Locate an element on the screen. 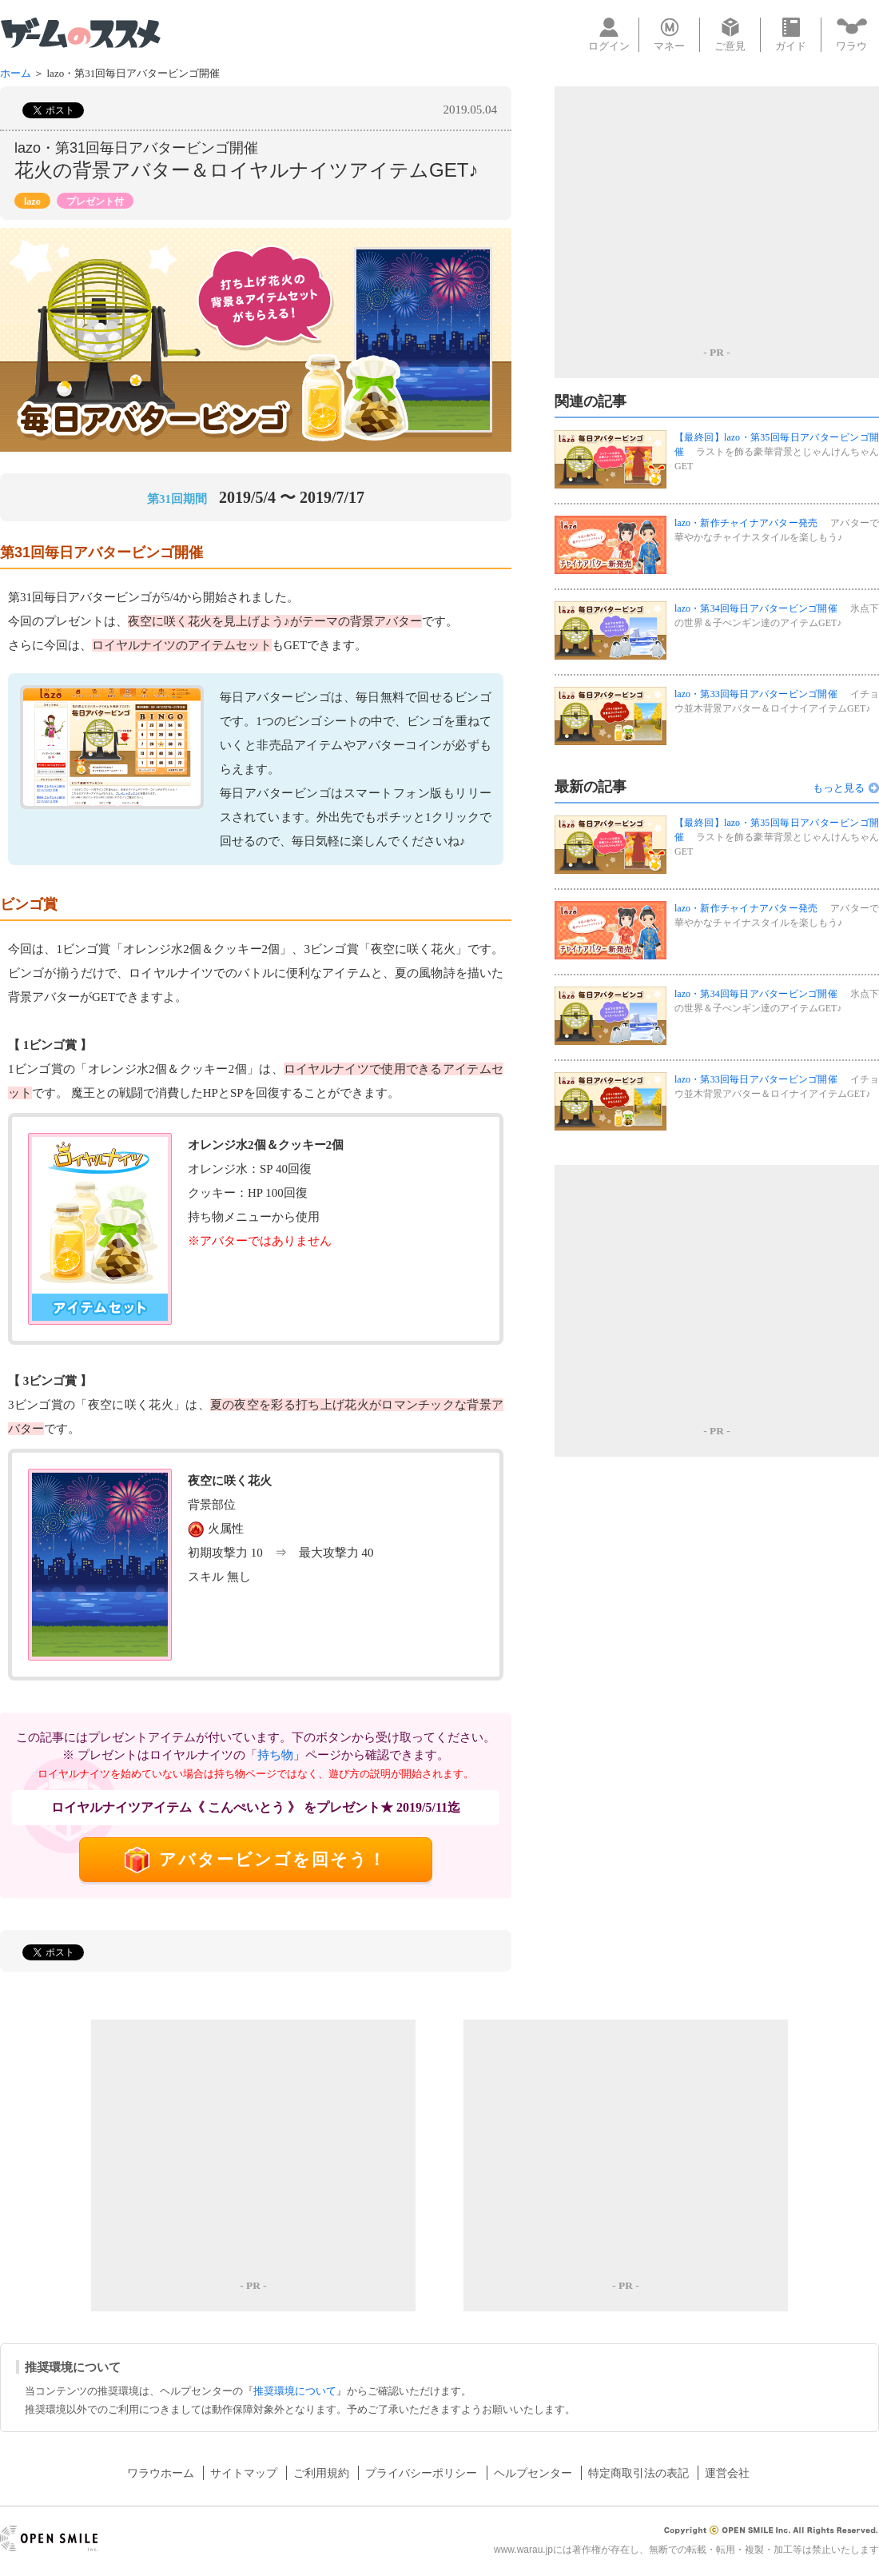 This screenshot has width=879, height=2576. ご意見 is located at coordinates (730, 35).